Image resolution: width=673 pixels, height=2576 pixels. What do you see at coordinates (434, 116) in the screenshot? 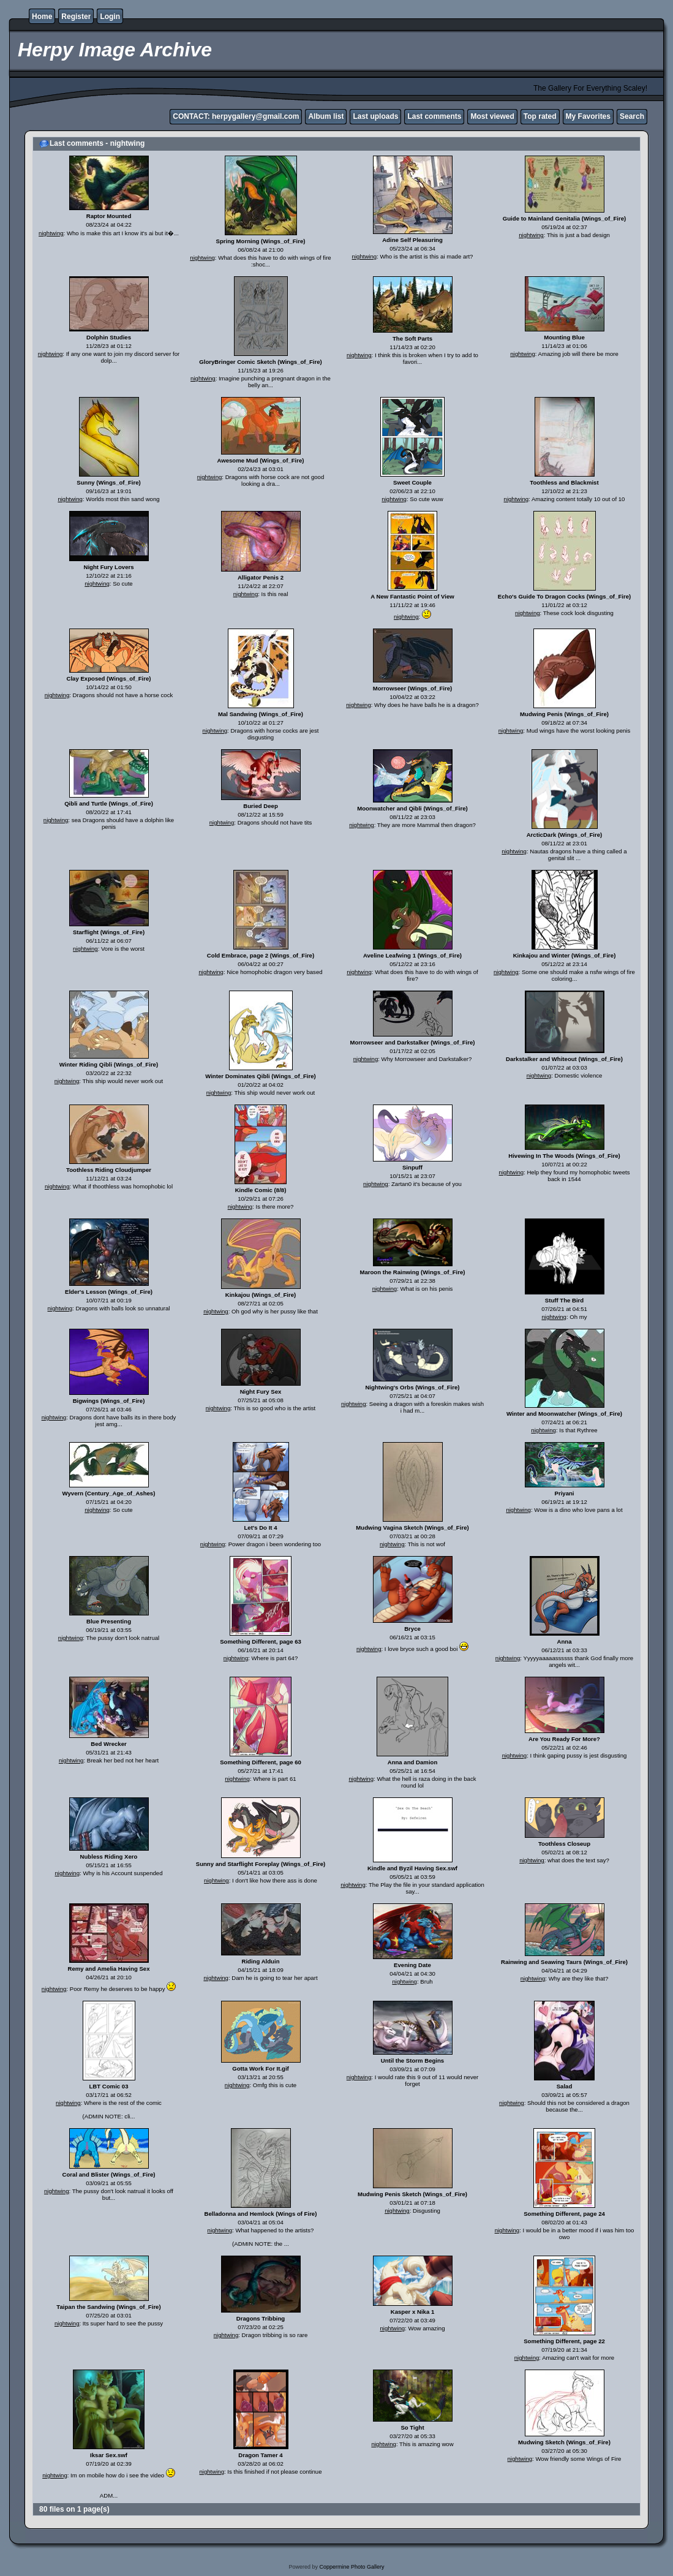
I see `Last comments` at bounding box center [434, 116].